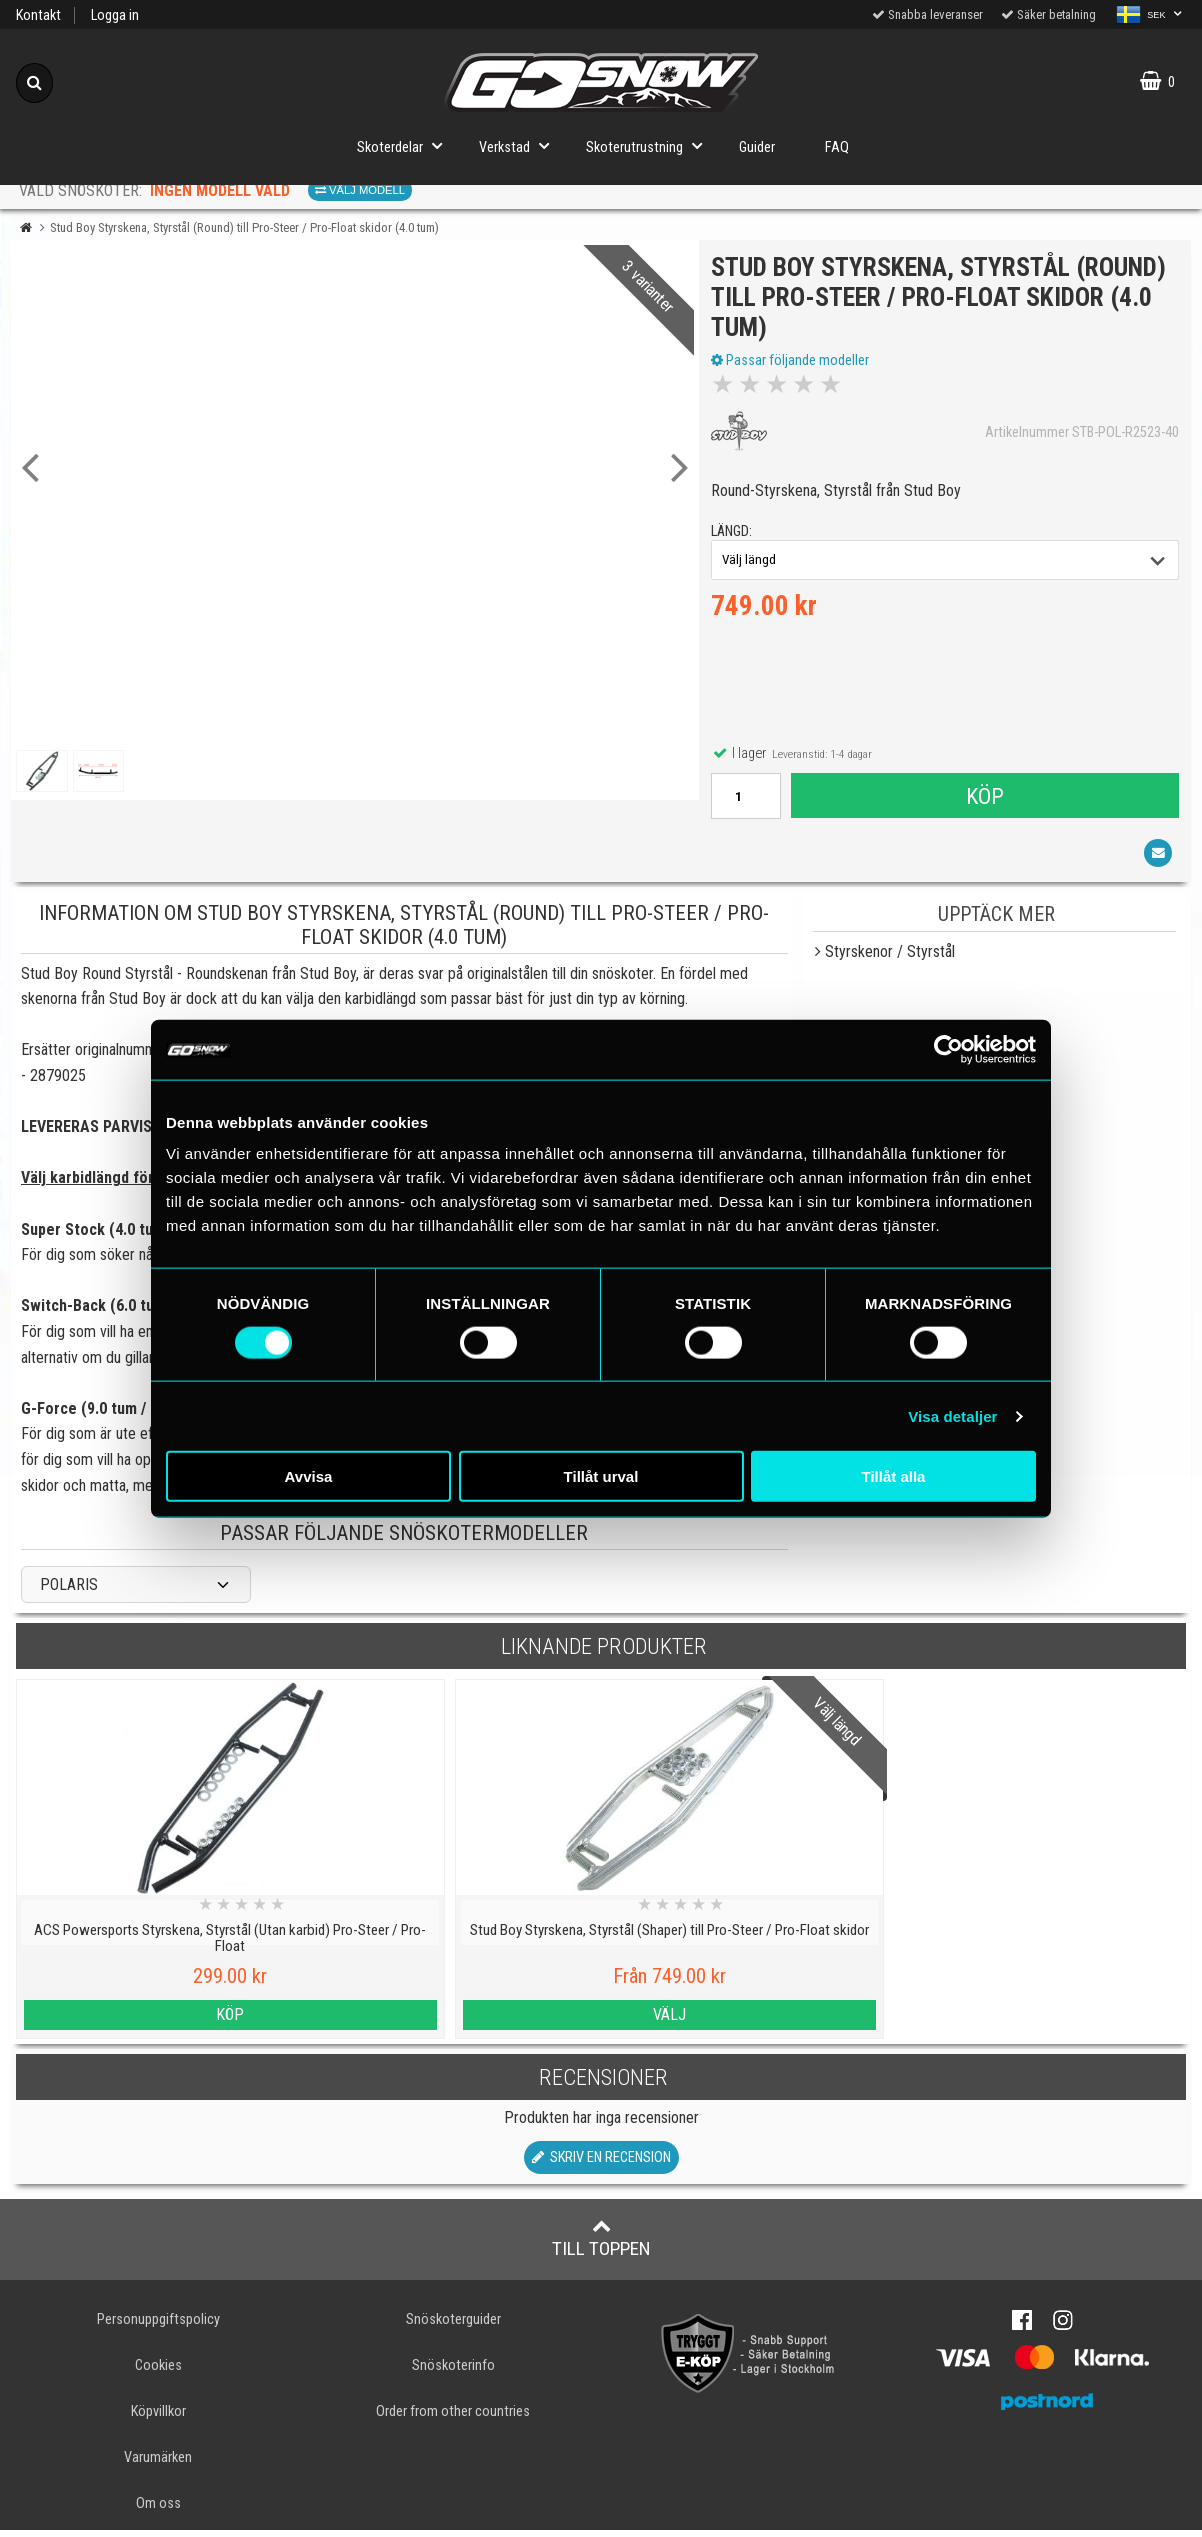  Describe the element at coordinates (158, 2510) in the screenshot. I see `Om oss` at that location.